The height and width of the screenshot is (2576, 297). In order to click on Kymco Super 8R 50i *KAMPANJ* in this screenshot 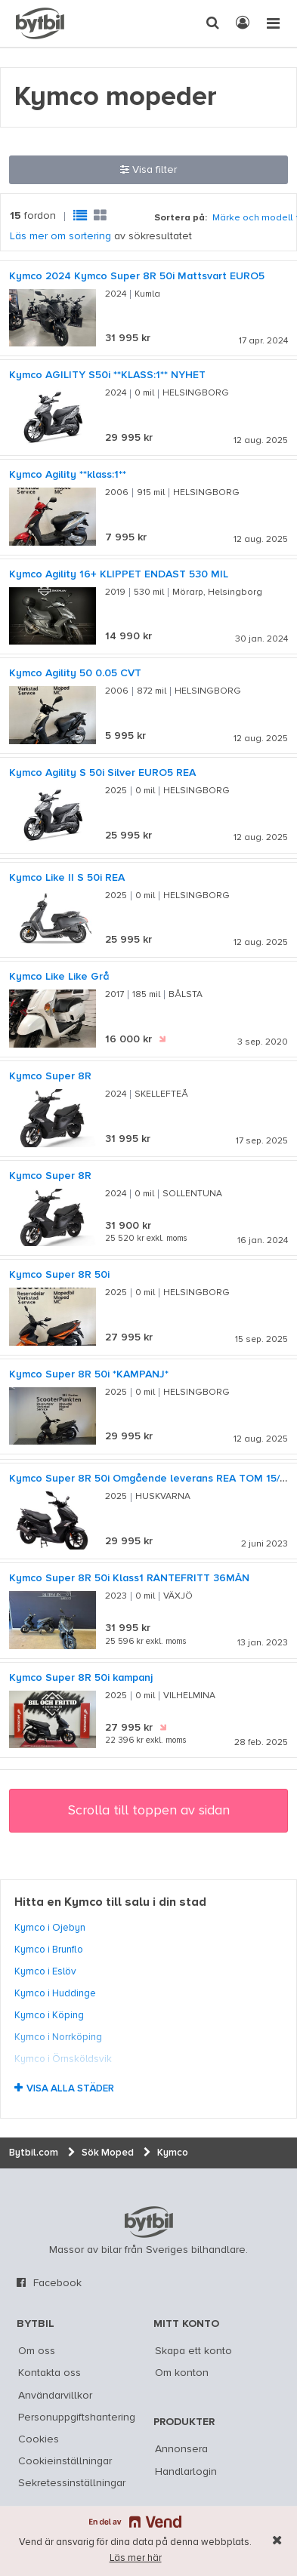, I will do `click(89, 1374)`.